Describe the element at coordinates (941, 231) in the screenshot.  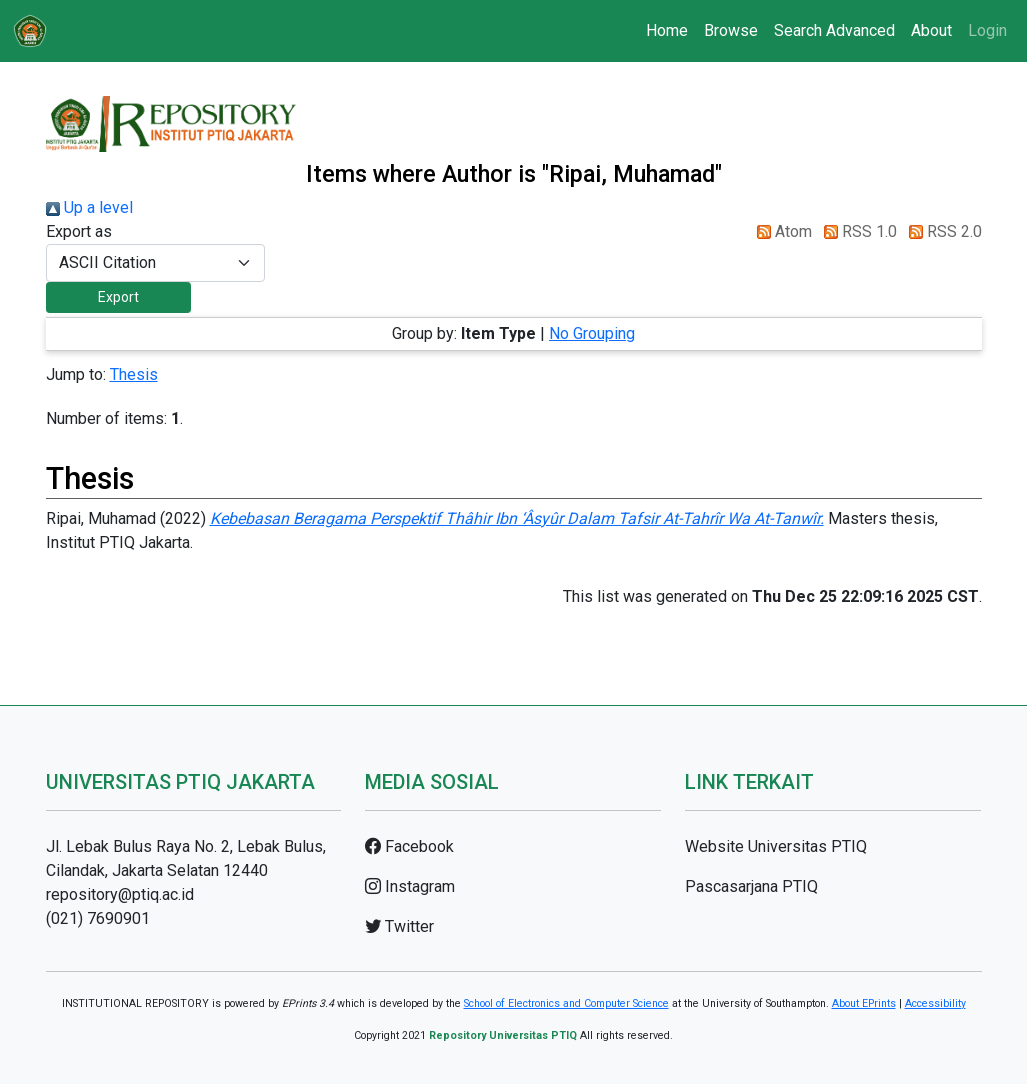
I see `RSS 2.0` at that location.